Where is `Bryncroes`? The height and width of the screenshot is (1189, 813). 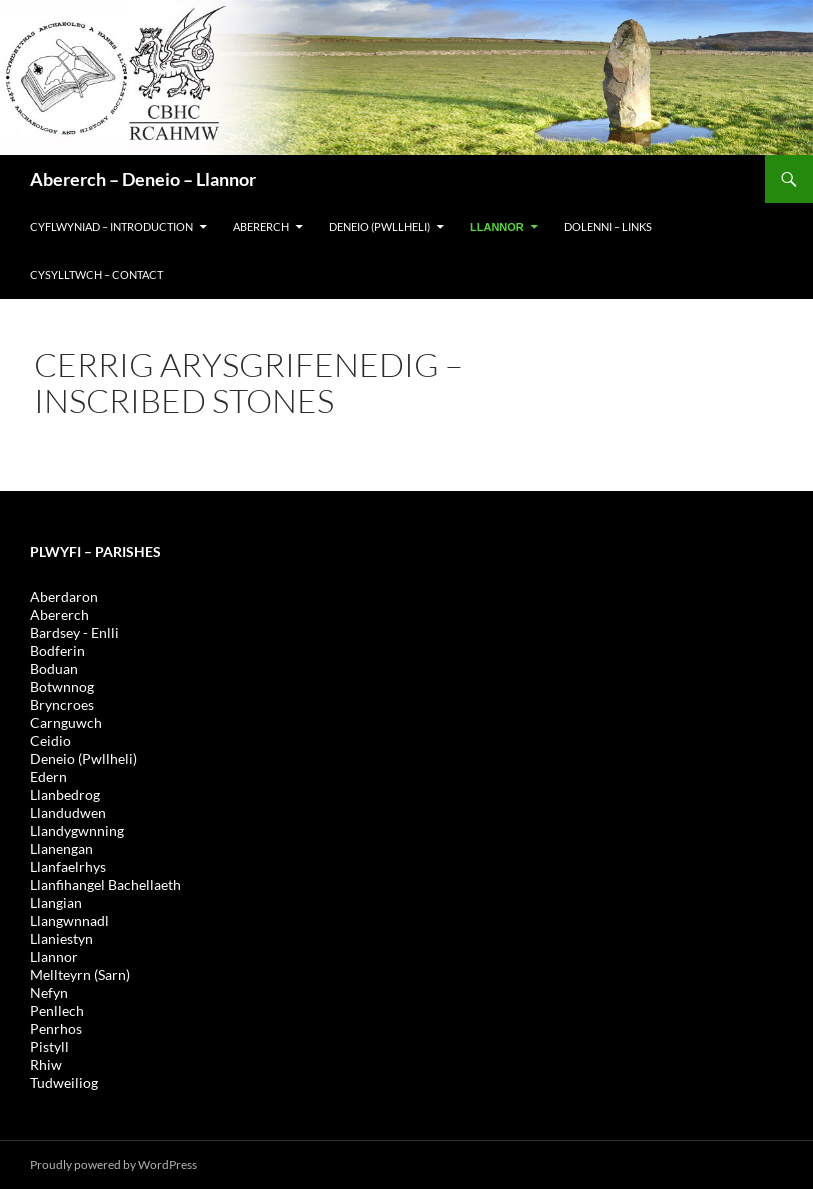
Bryncroes is located at coordinates (62, 704).